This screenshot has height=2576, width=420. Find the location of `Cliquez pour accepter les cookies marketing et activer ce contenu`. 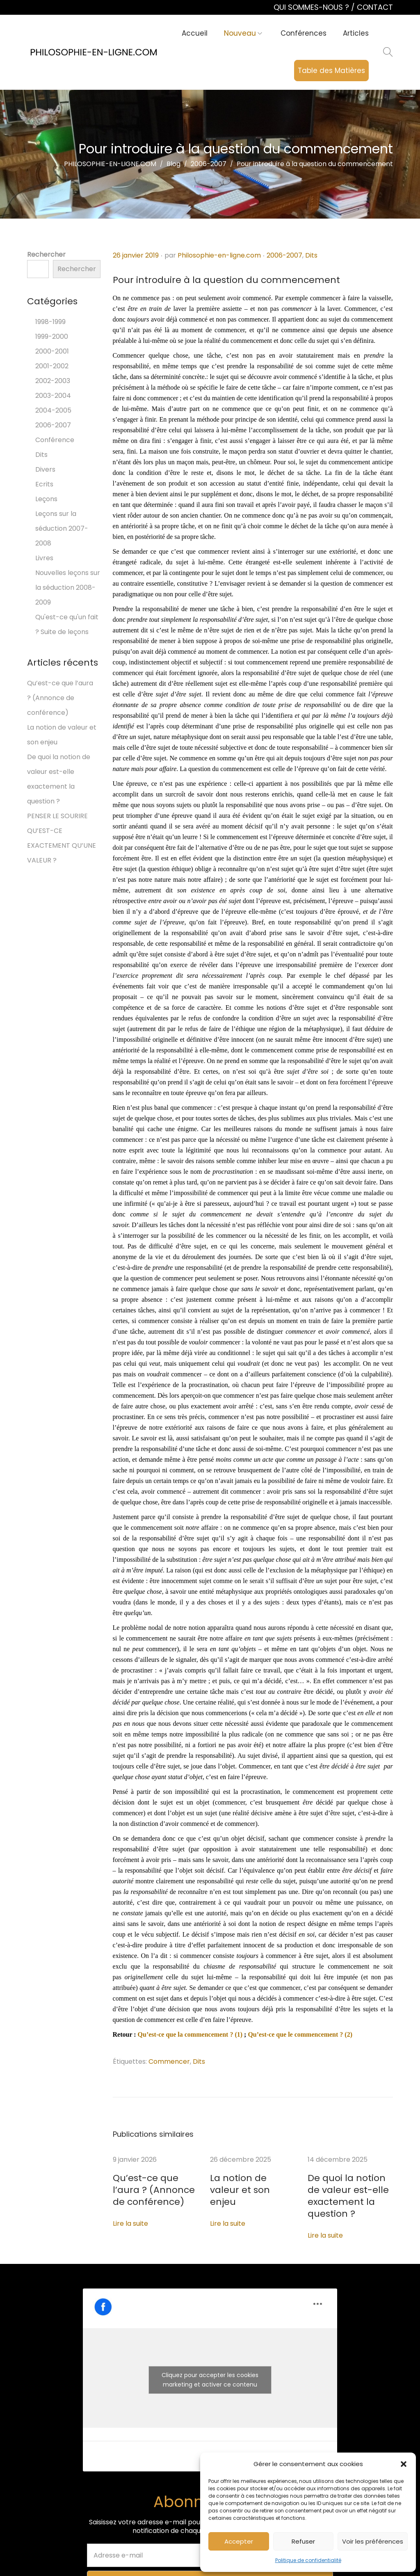

Cliquez pour accepter les cookies marketing et activer ce contenu is located at coordinates (210, 2365).